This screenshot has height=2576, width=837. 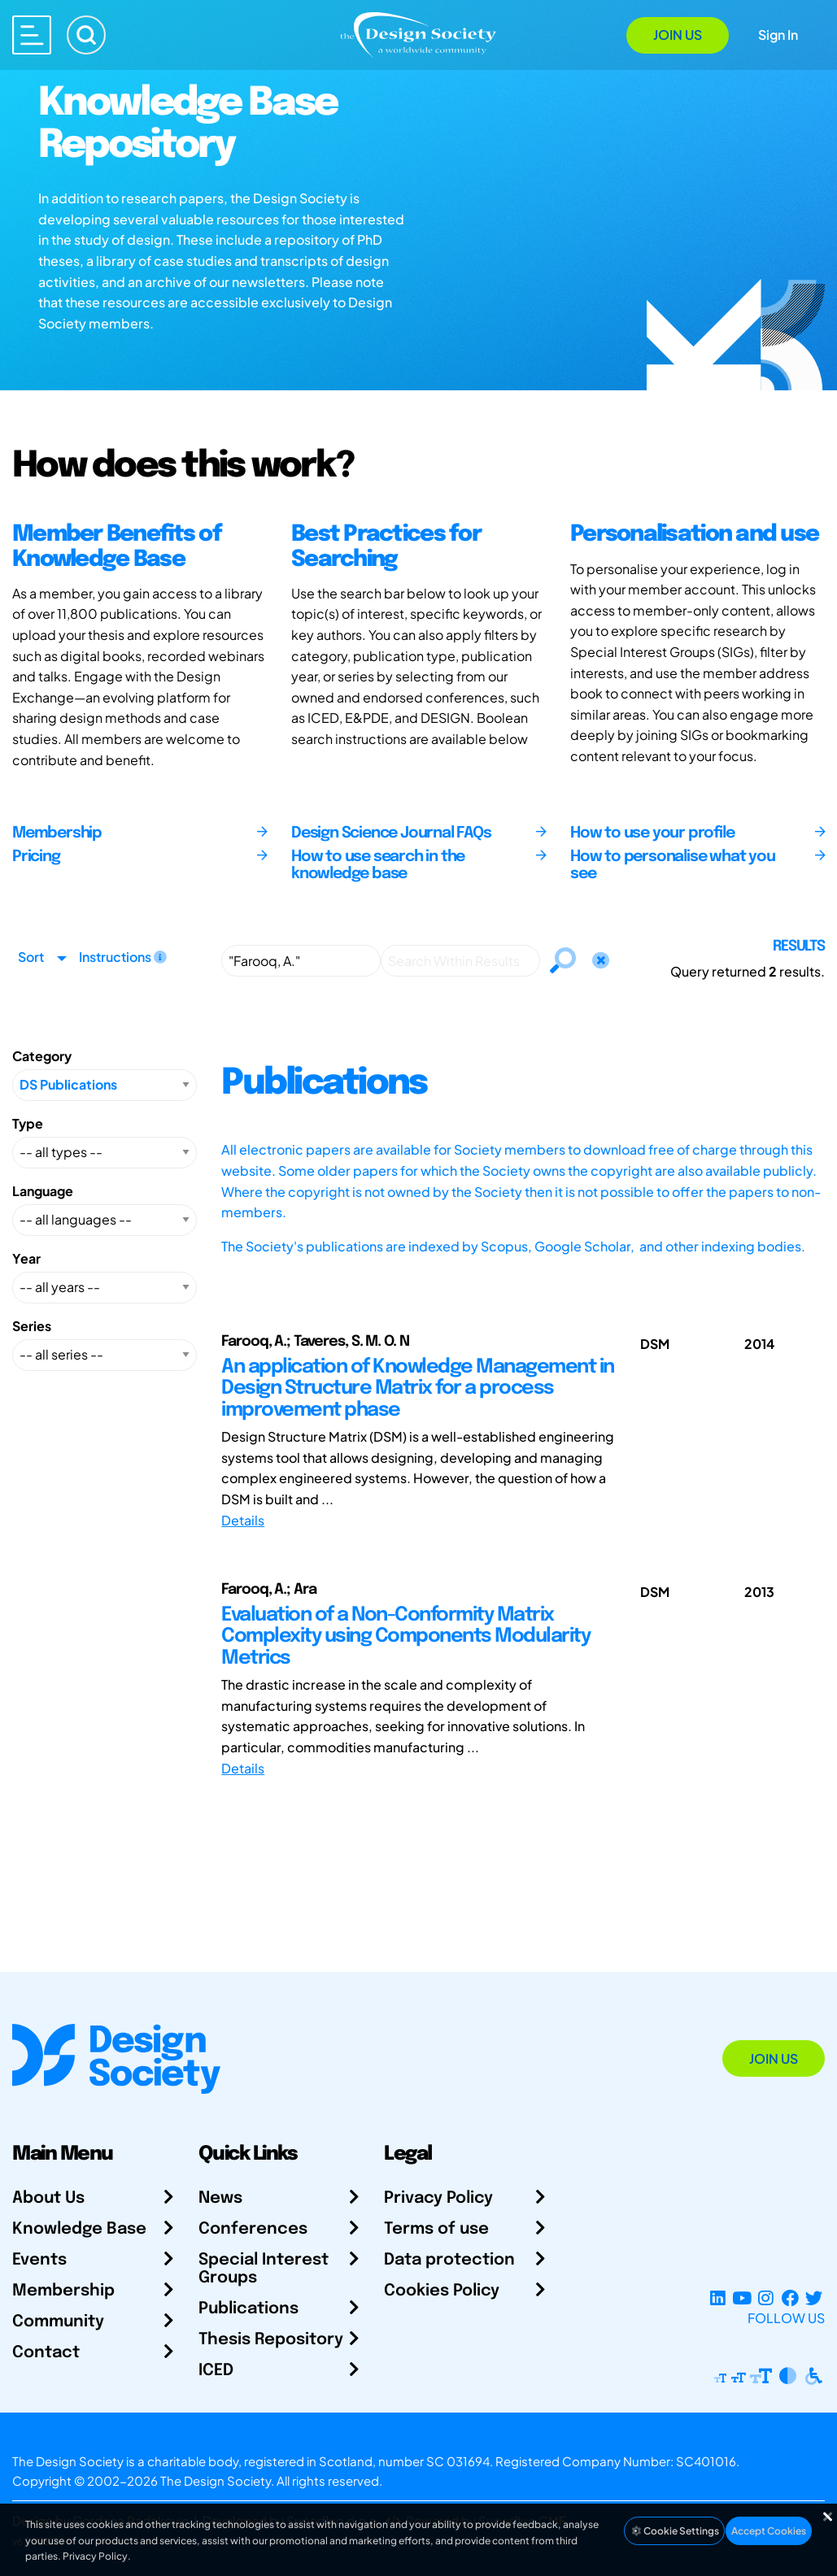 What do you see at coordinates (441, 2291) in the screenshot?
I see `Cookies Policy` at bounding box center [441, 2291].